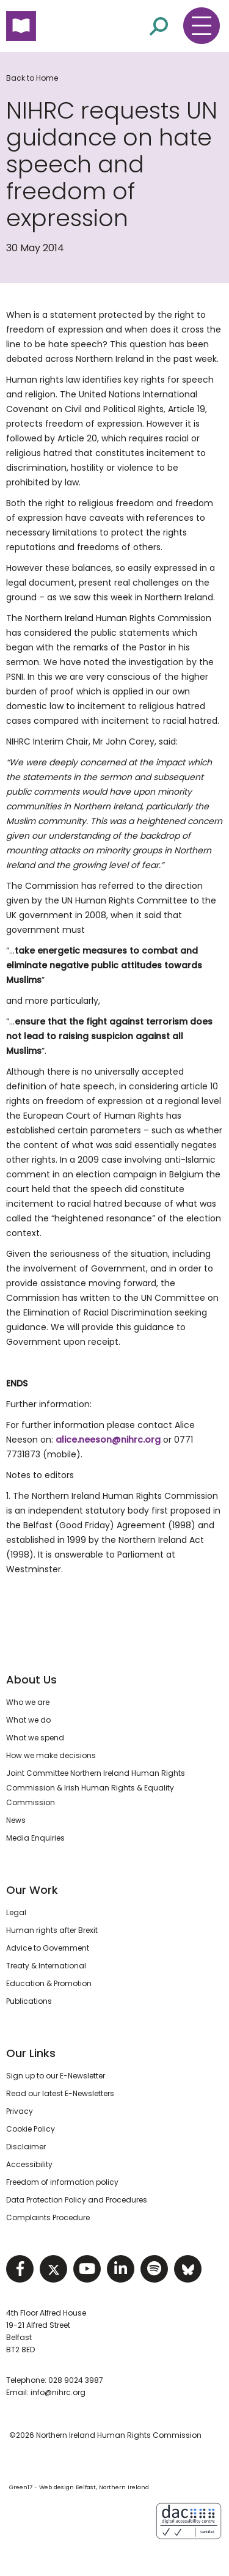 The width and height of the screenshot is (229, 2576). I want to click on Privacy, so click(19, 2111).